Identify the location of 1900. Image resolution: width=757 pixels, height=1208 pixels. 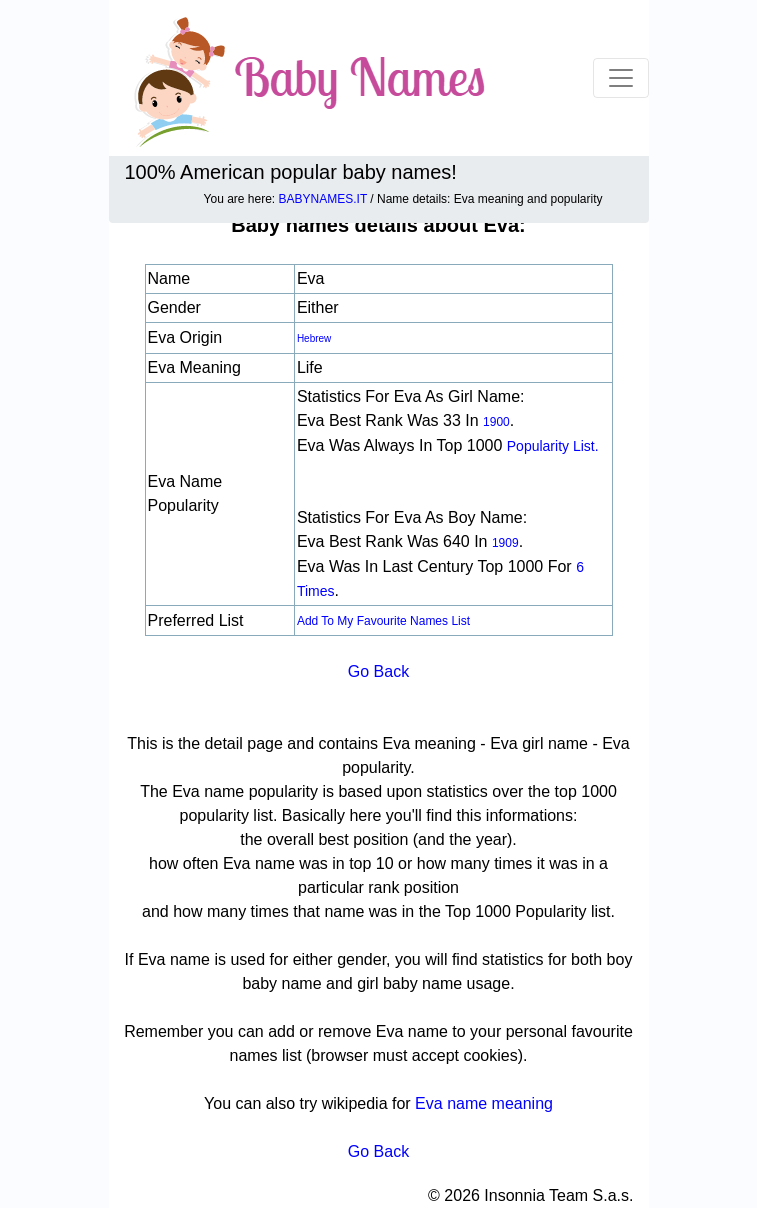
(496, 422).